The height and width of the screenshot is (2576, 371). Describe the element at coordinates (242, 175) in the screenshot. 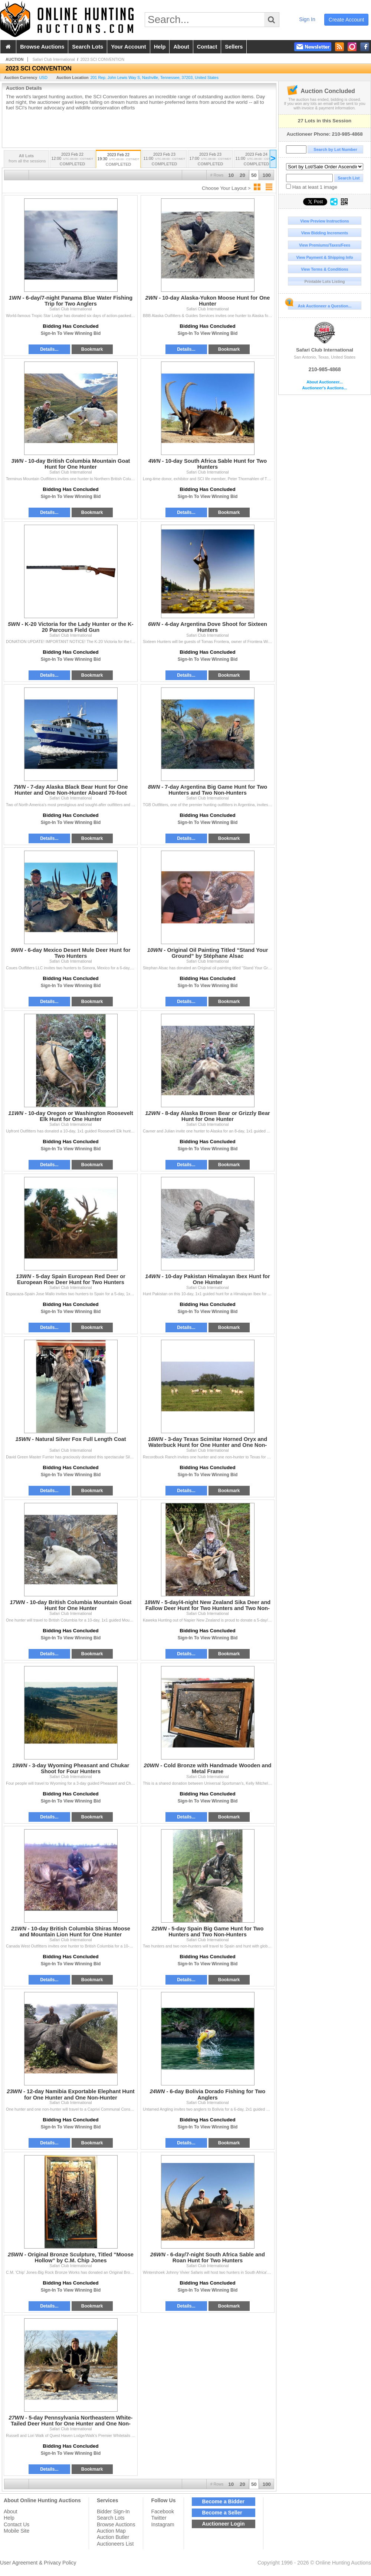

I see `20` at that location.